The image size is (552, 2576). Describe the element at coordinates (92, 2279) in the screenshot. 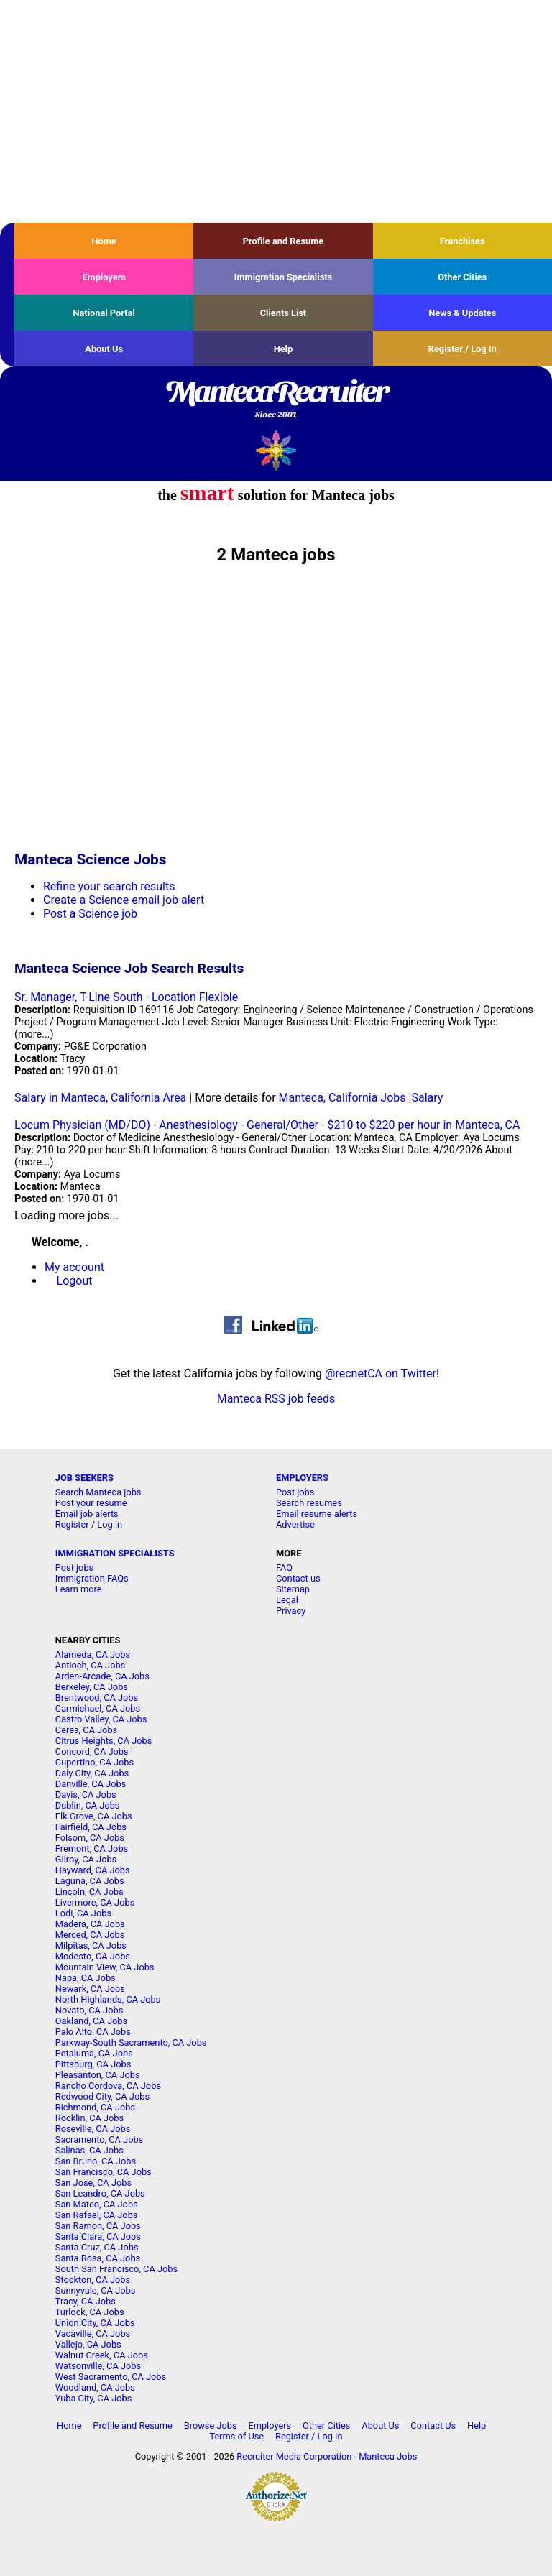

I see `Stockton, CA Jobs` at that location.